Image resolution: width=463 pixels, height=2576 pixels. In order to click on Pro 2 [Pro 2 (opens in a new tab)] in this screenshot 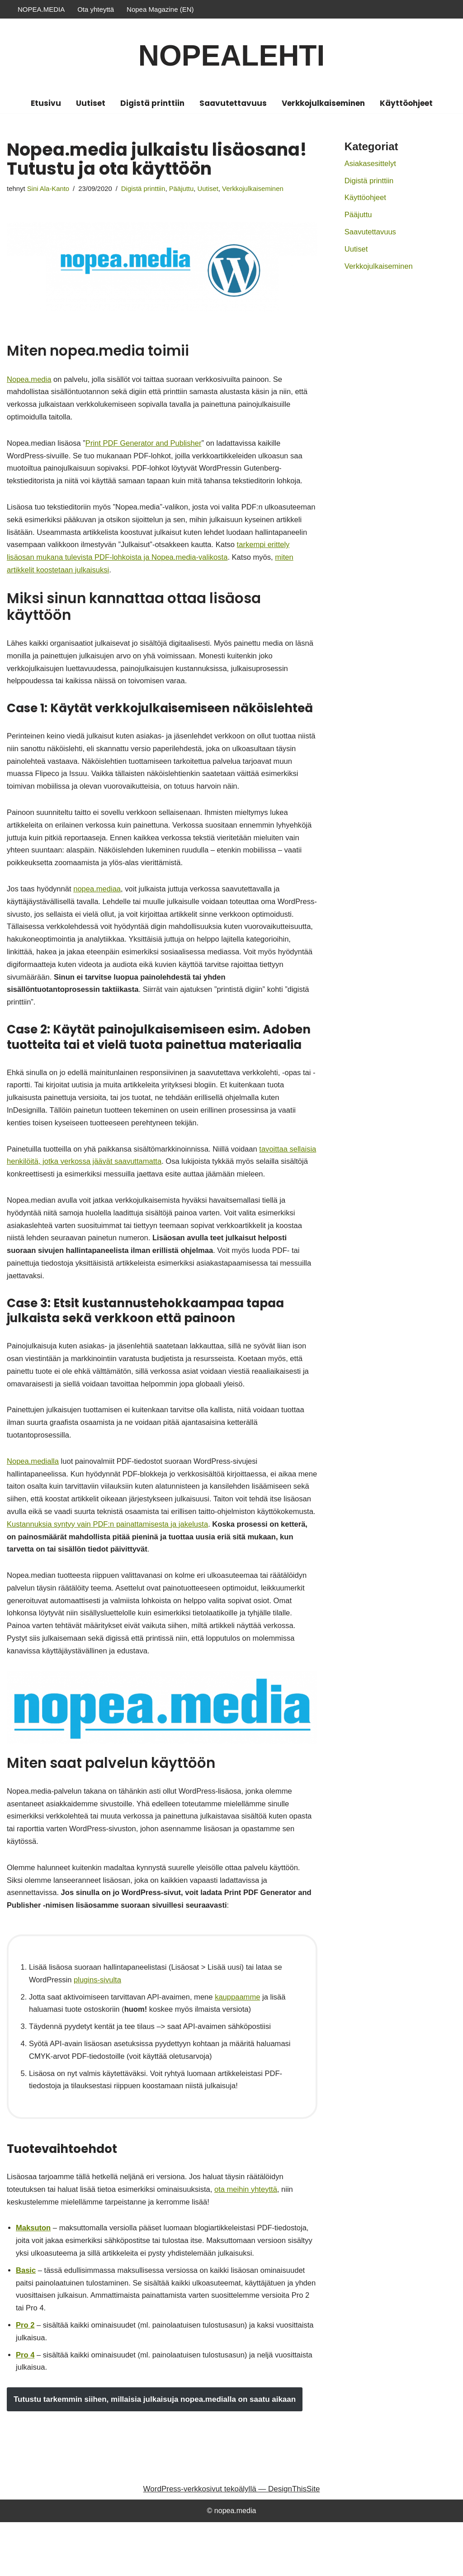, I will do `click(25, 2377)`.